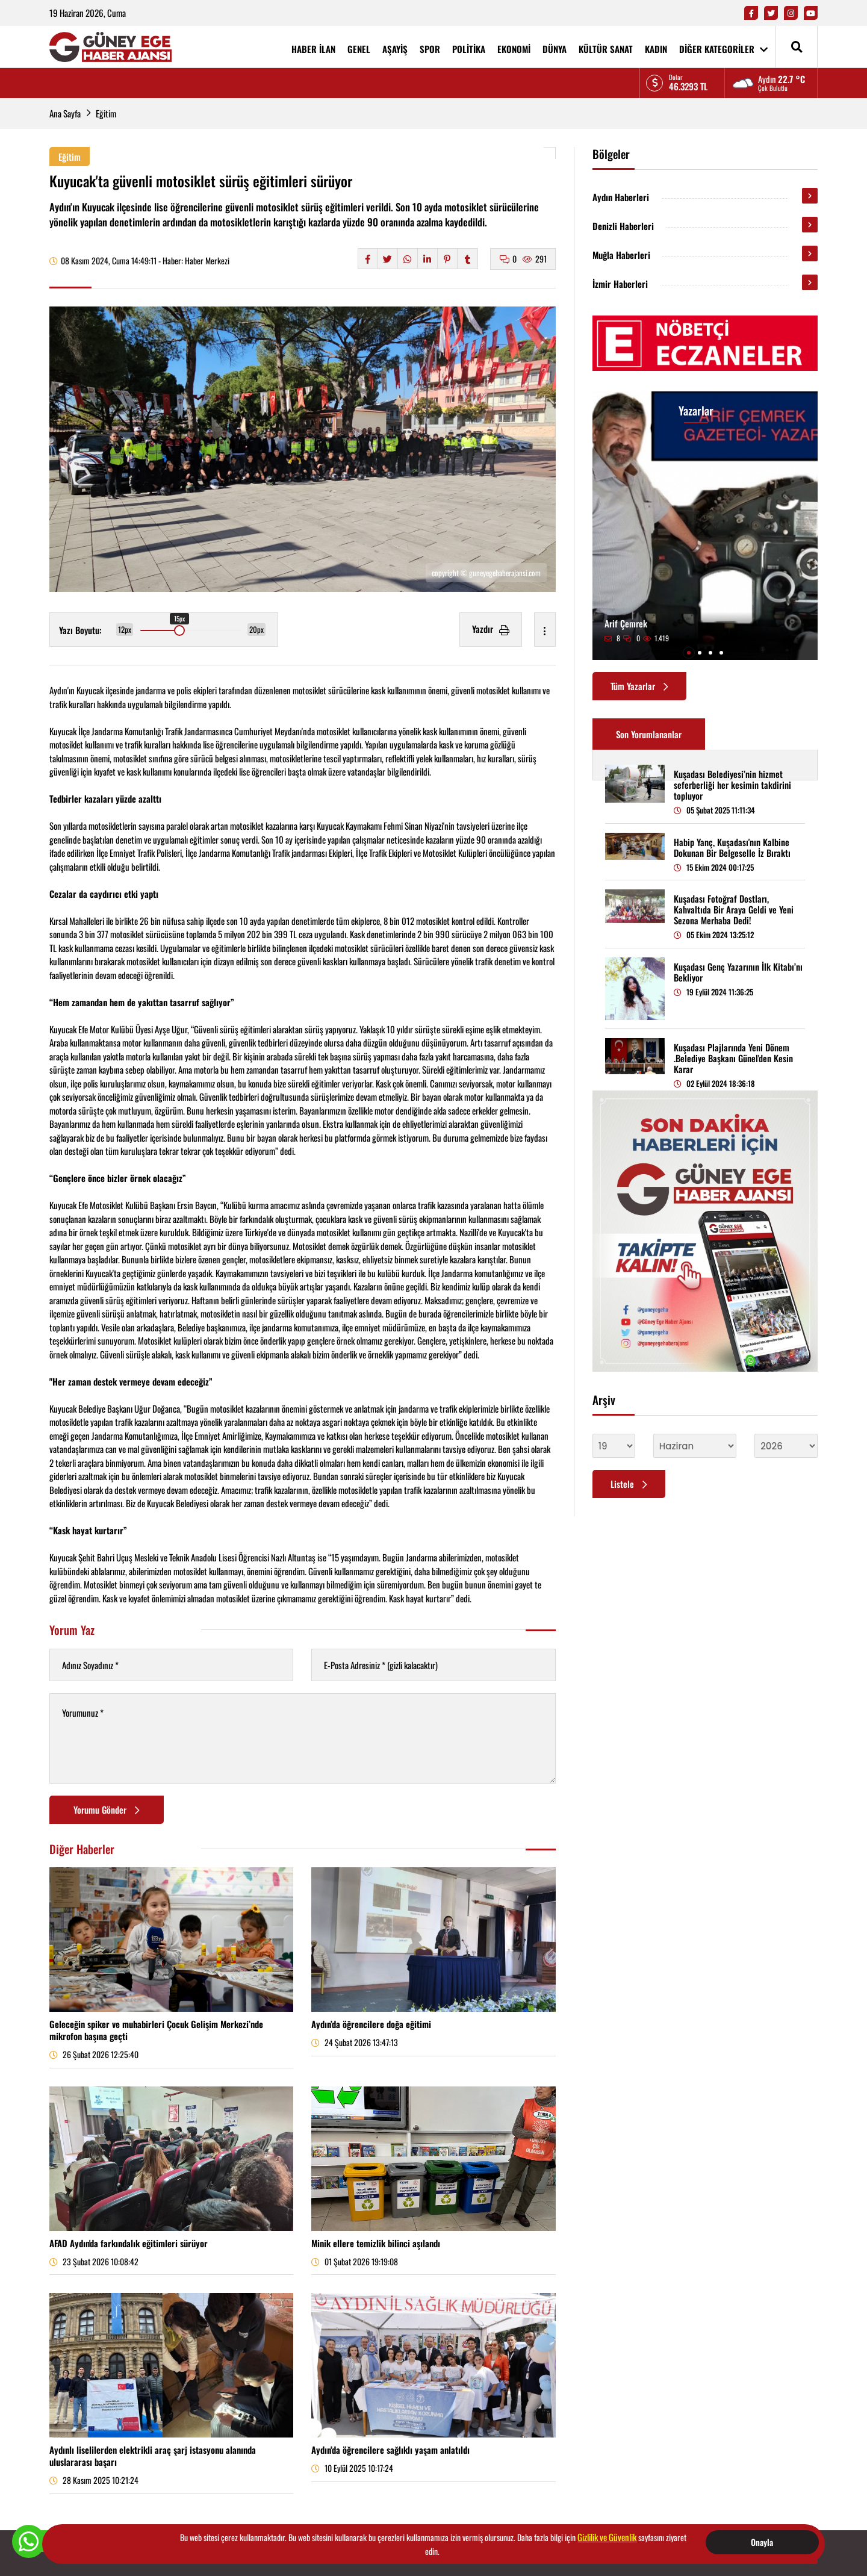 The image size is (867, 2576). I want to click on Geleceğin spiker ve muhabirleri Çocuk Gelişim Merkezi’nde mikrofon başına geçti, so click(156, 2029).